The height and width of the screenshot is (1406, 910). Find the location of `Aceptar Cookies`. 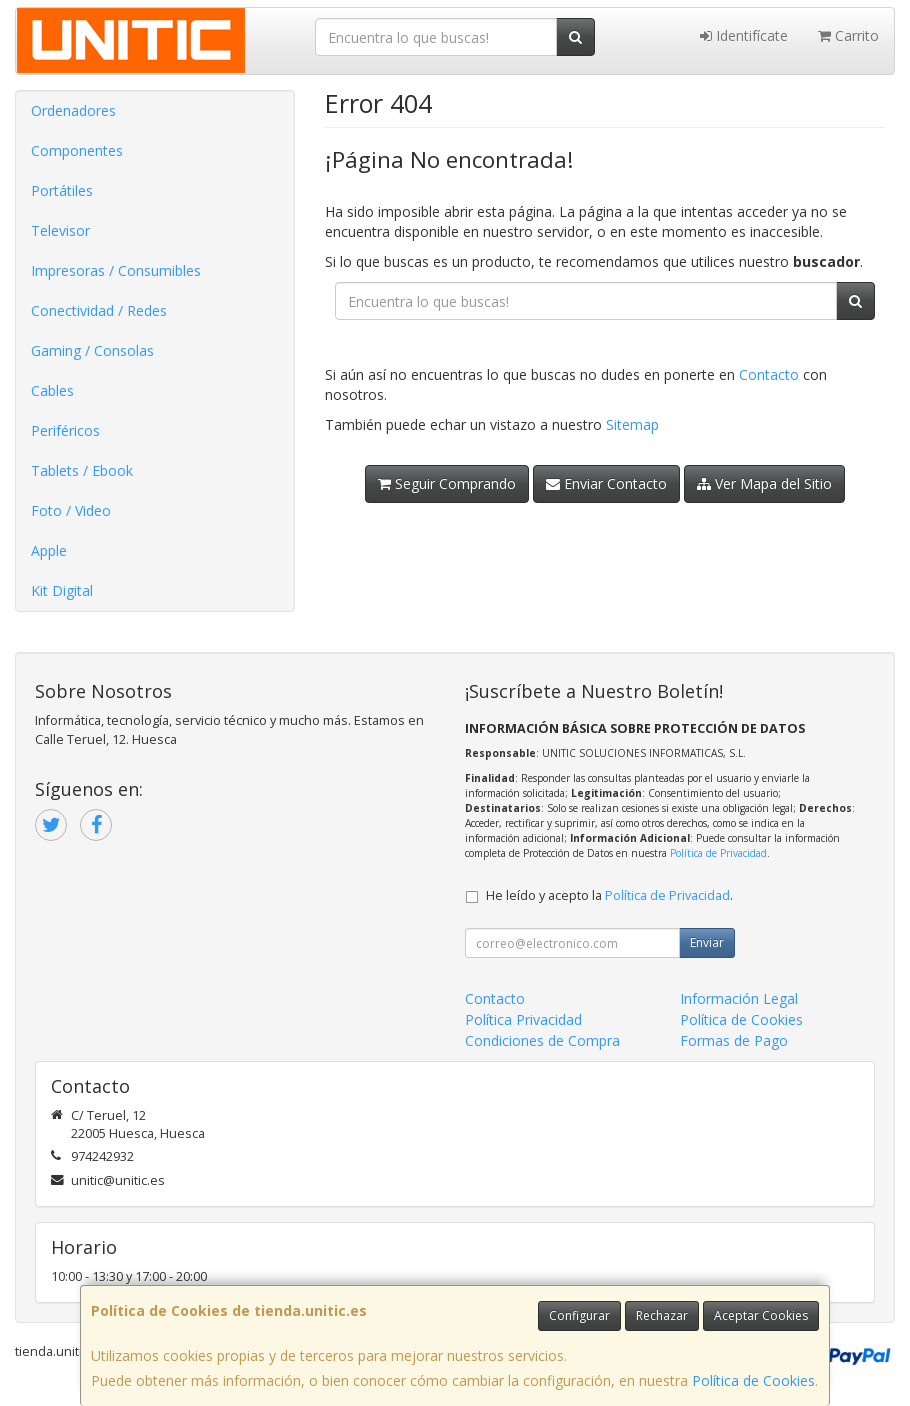

Aceptar Cookies is located at coordinates (761, 1315).